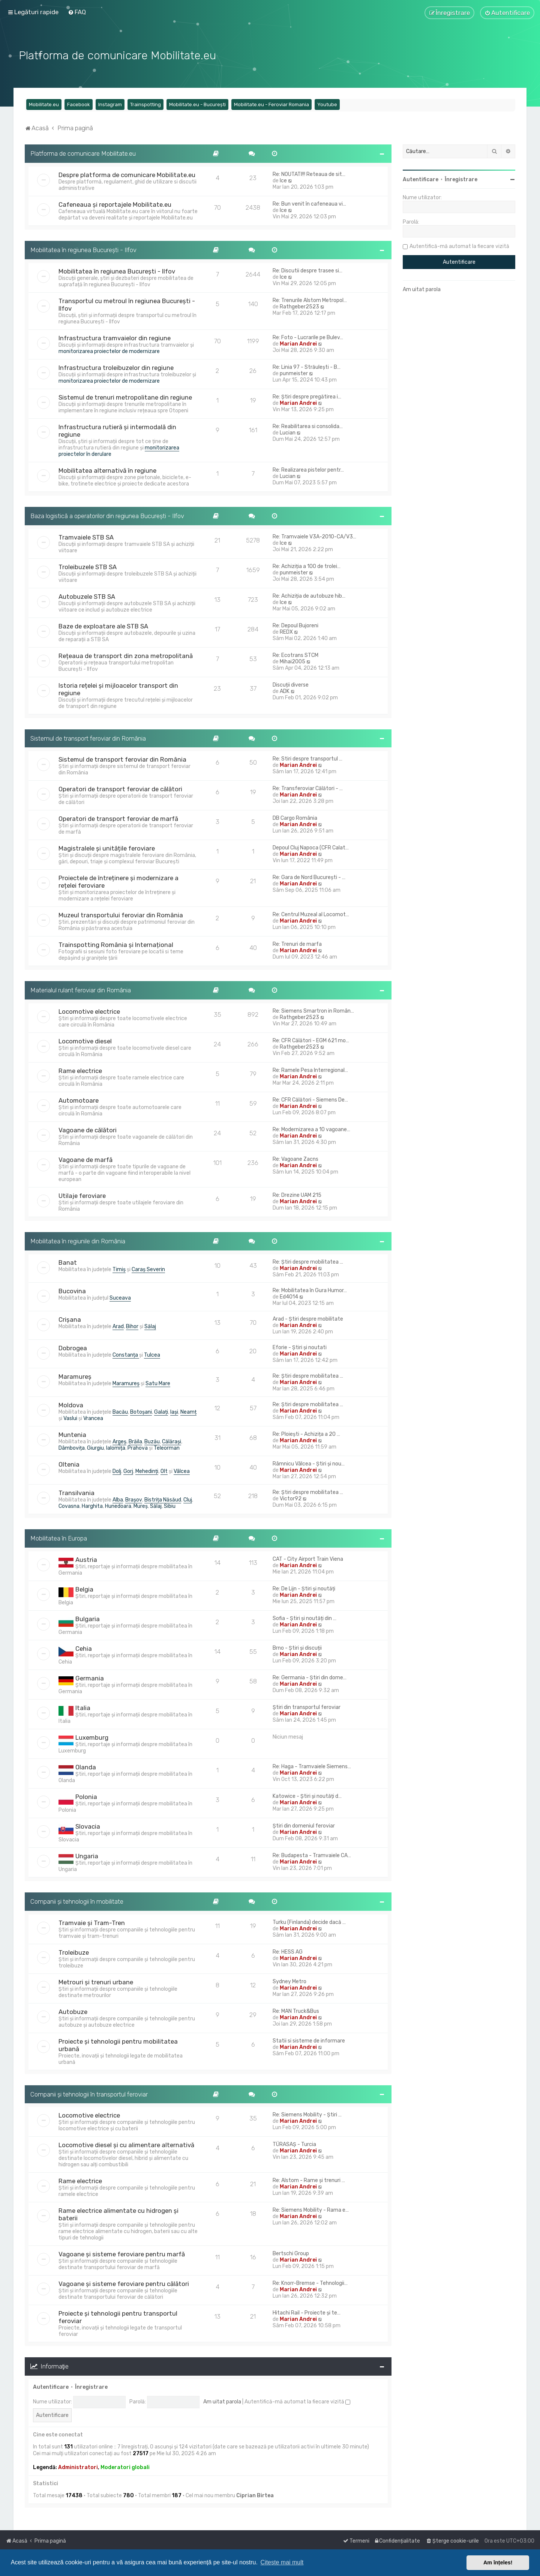  I want to click on Muntenia, so click(72, 1434).